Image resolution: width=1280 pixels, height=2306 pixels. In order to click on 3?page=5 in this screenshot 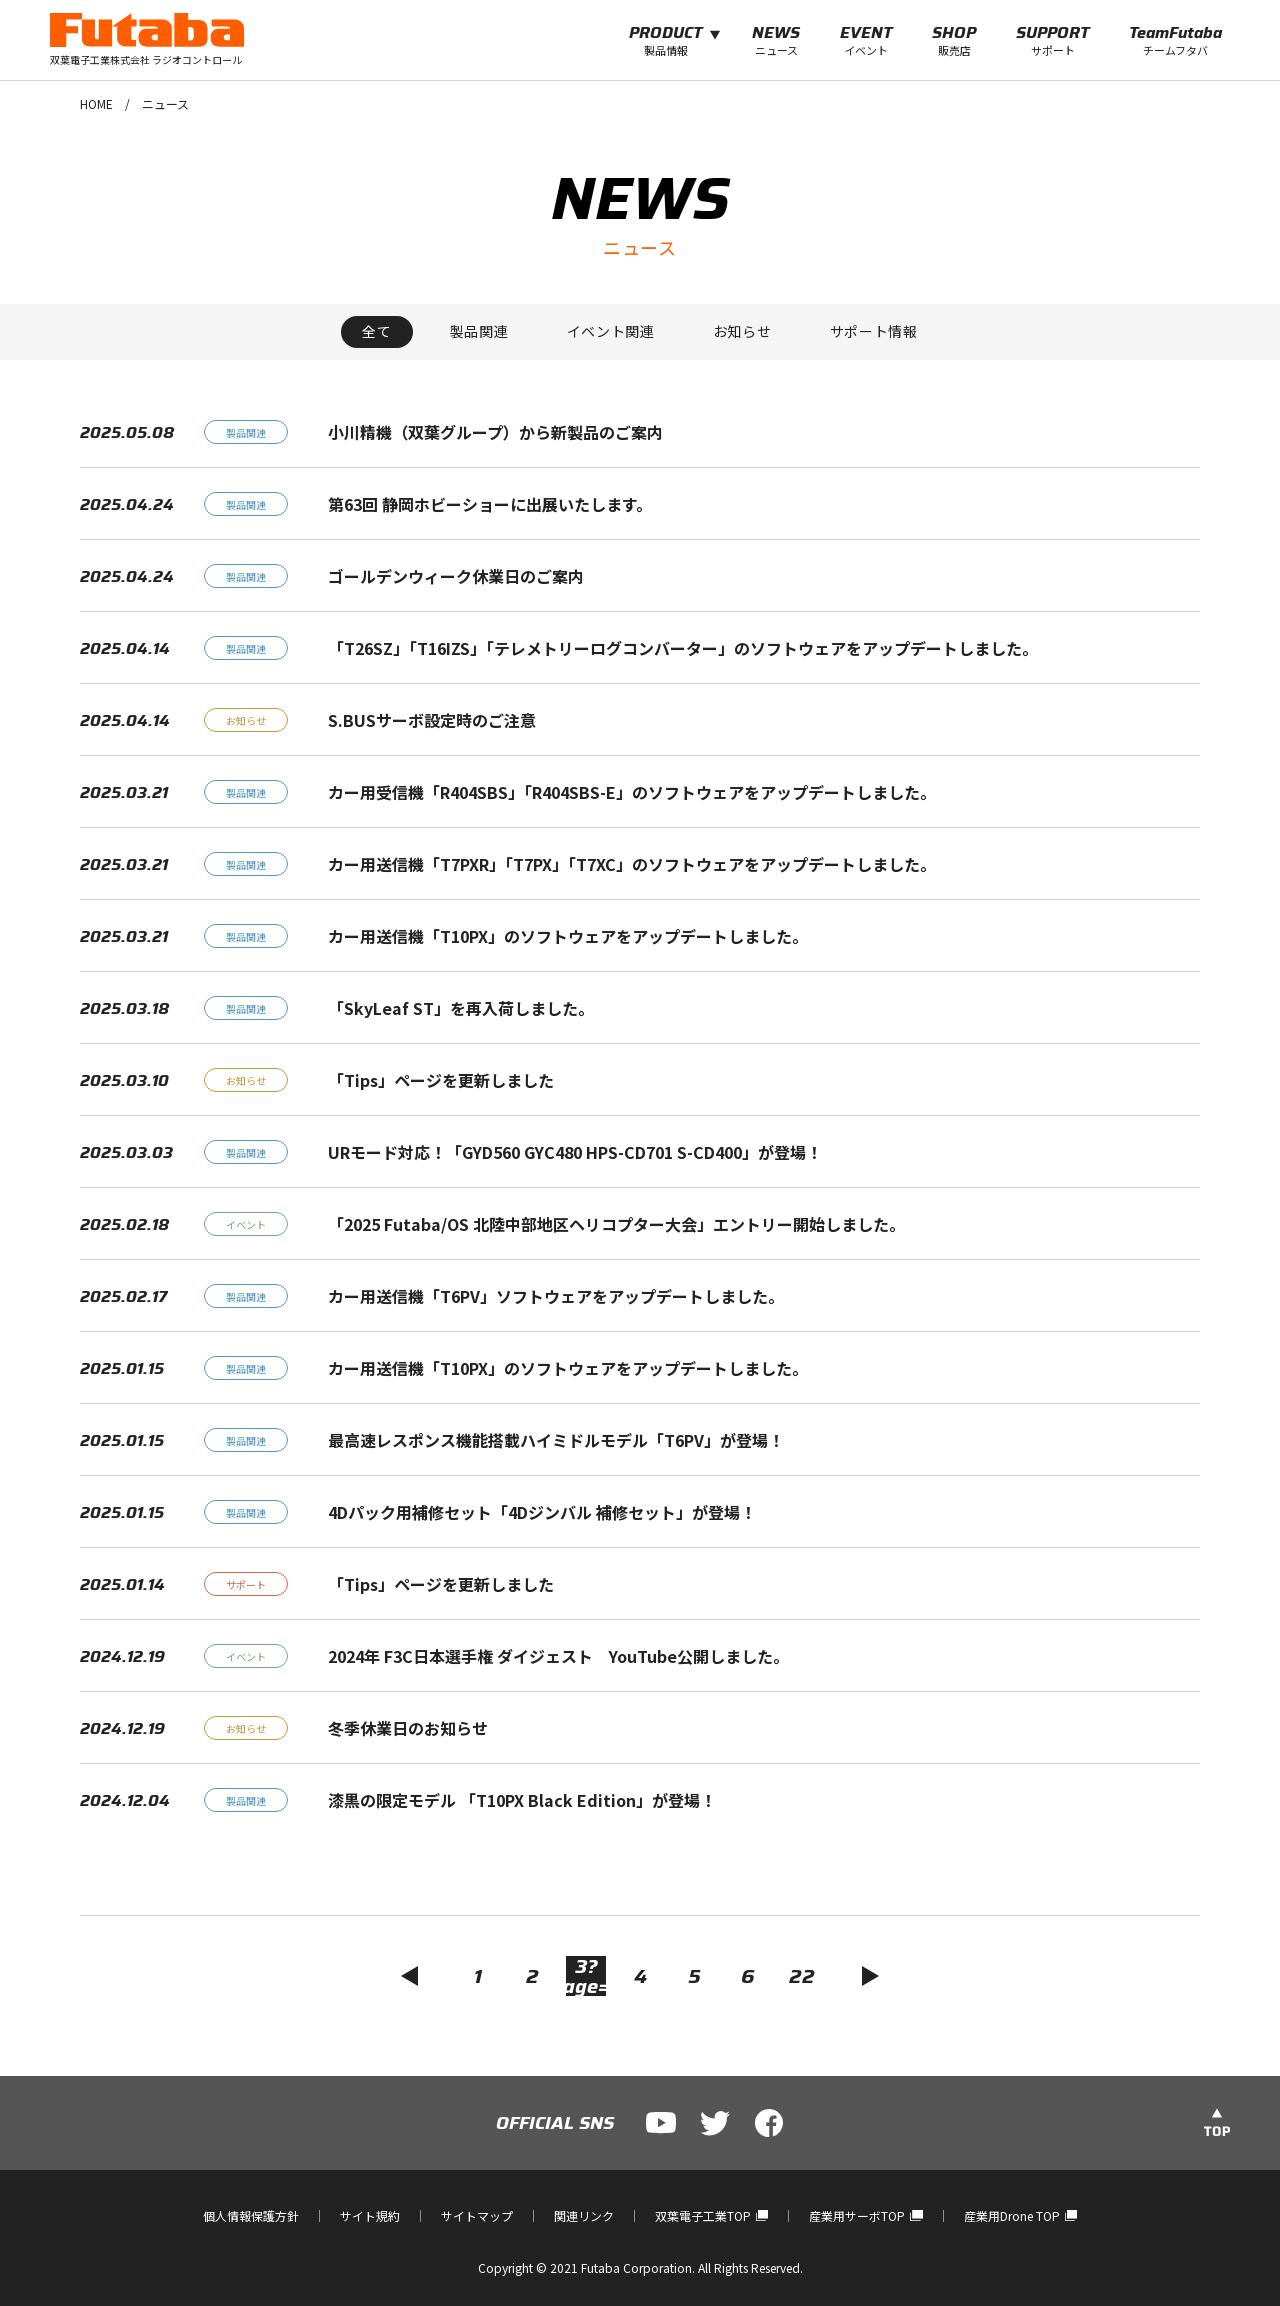, I will do `click(586, 1976)`.